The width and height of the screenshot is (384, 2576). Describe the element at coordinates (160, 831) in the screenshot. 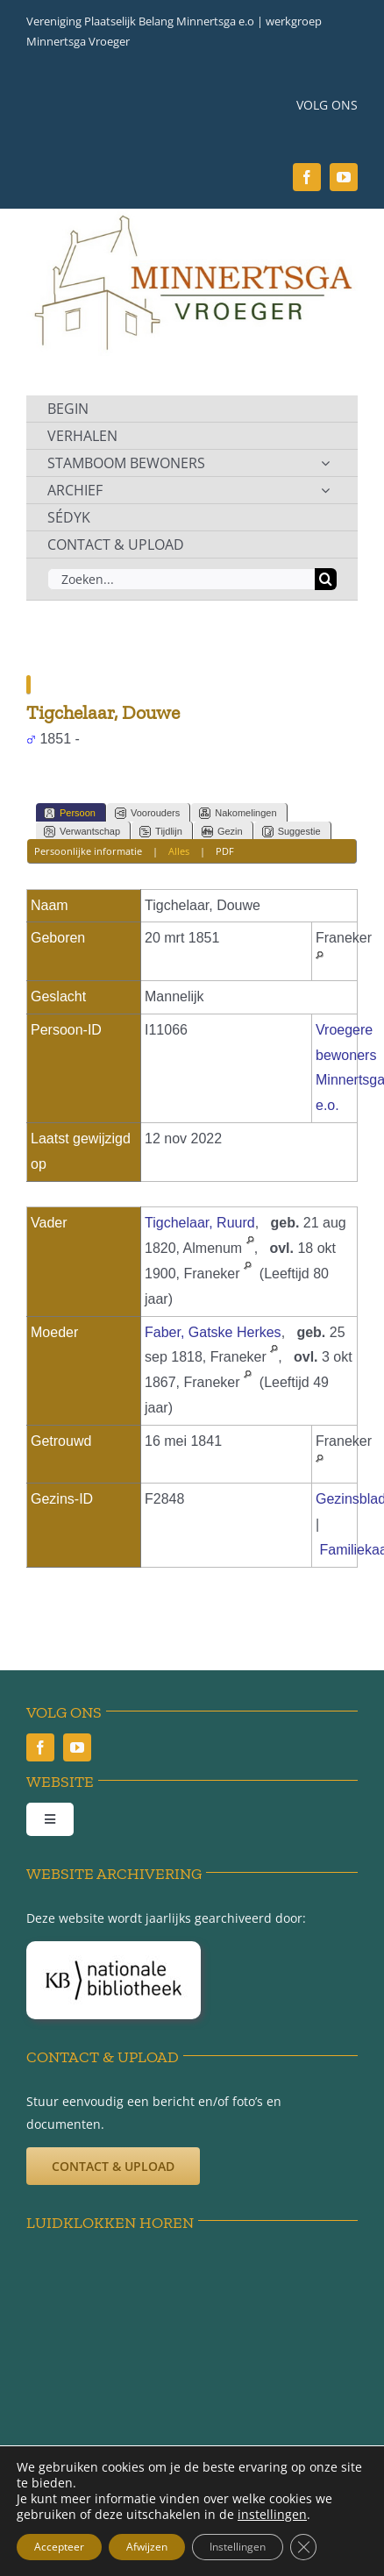

I see `Tijdlijn` at that location.